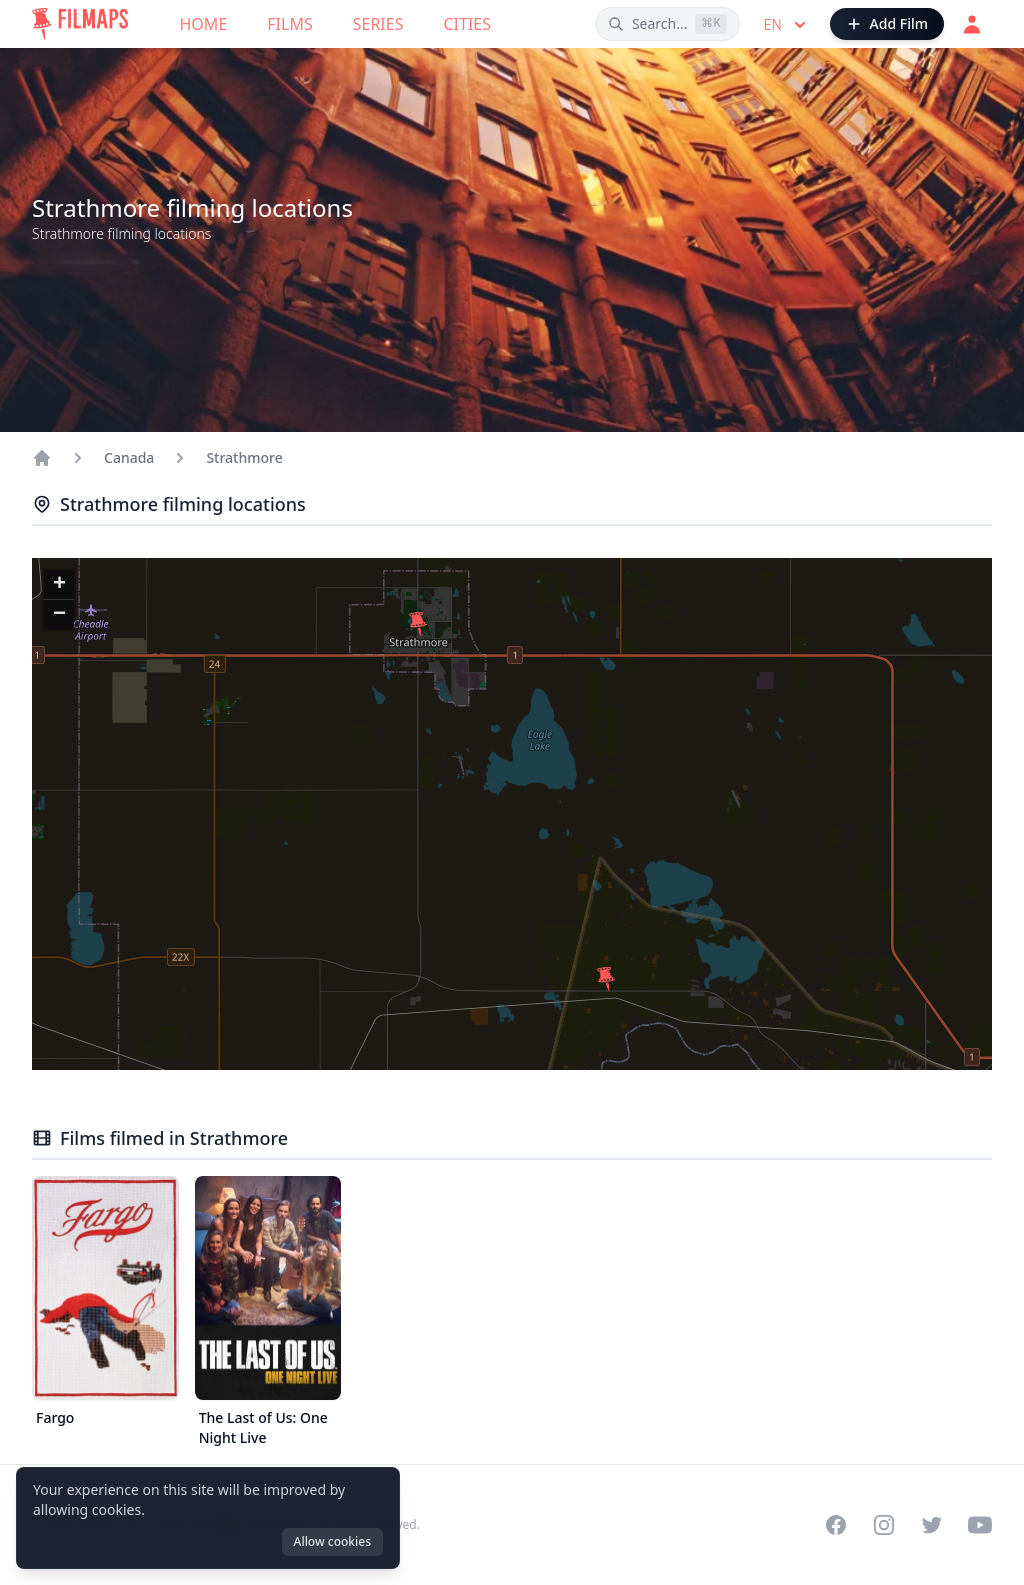 The width and height of the screenshot is (1024, 1585). What do you see at coordinates (204, 24) in the screenshot?
I see `Home` at bounding box center [204, 24].